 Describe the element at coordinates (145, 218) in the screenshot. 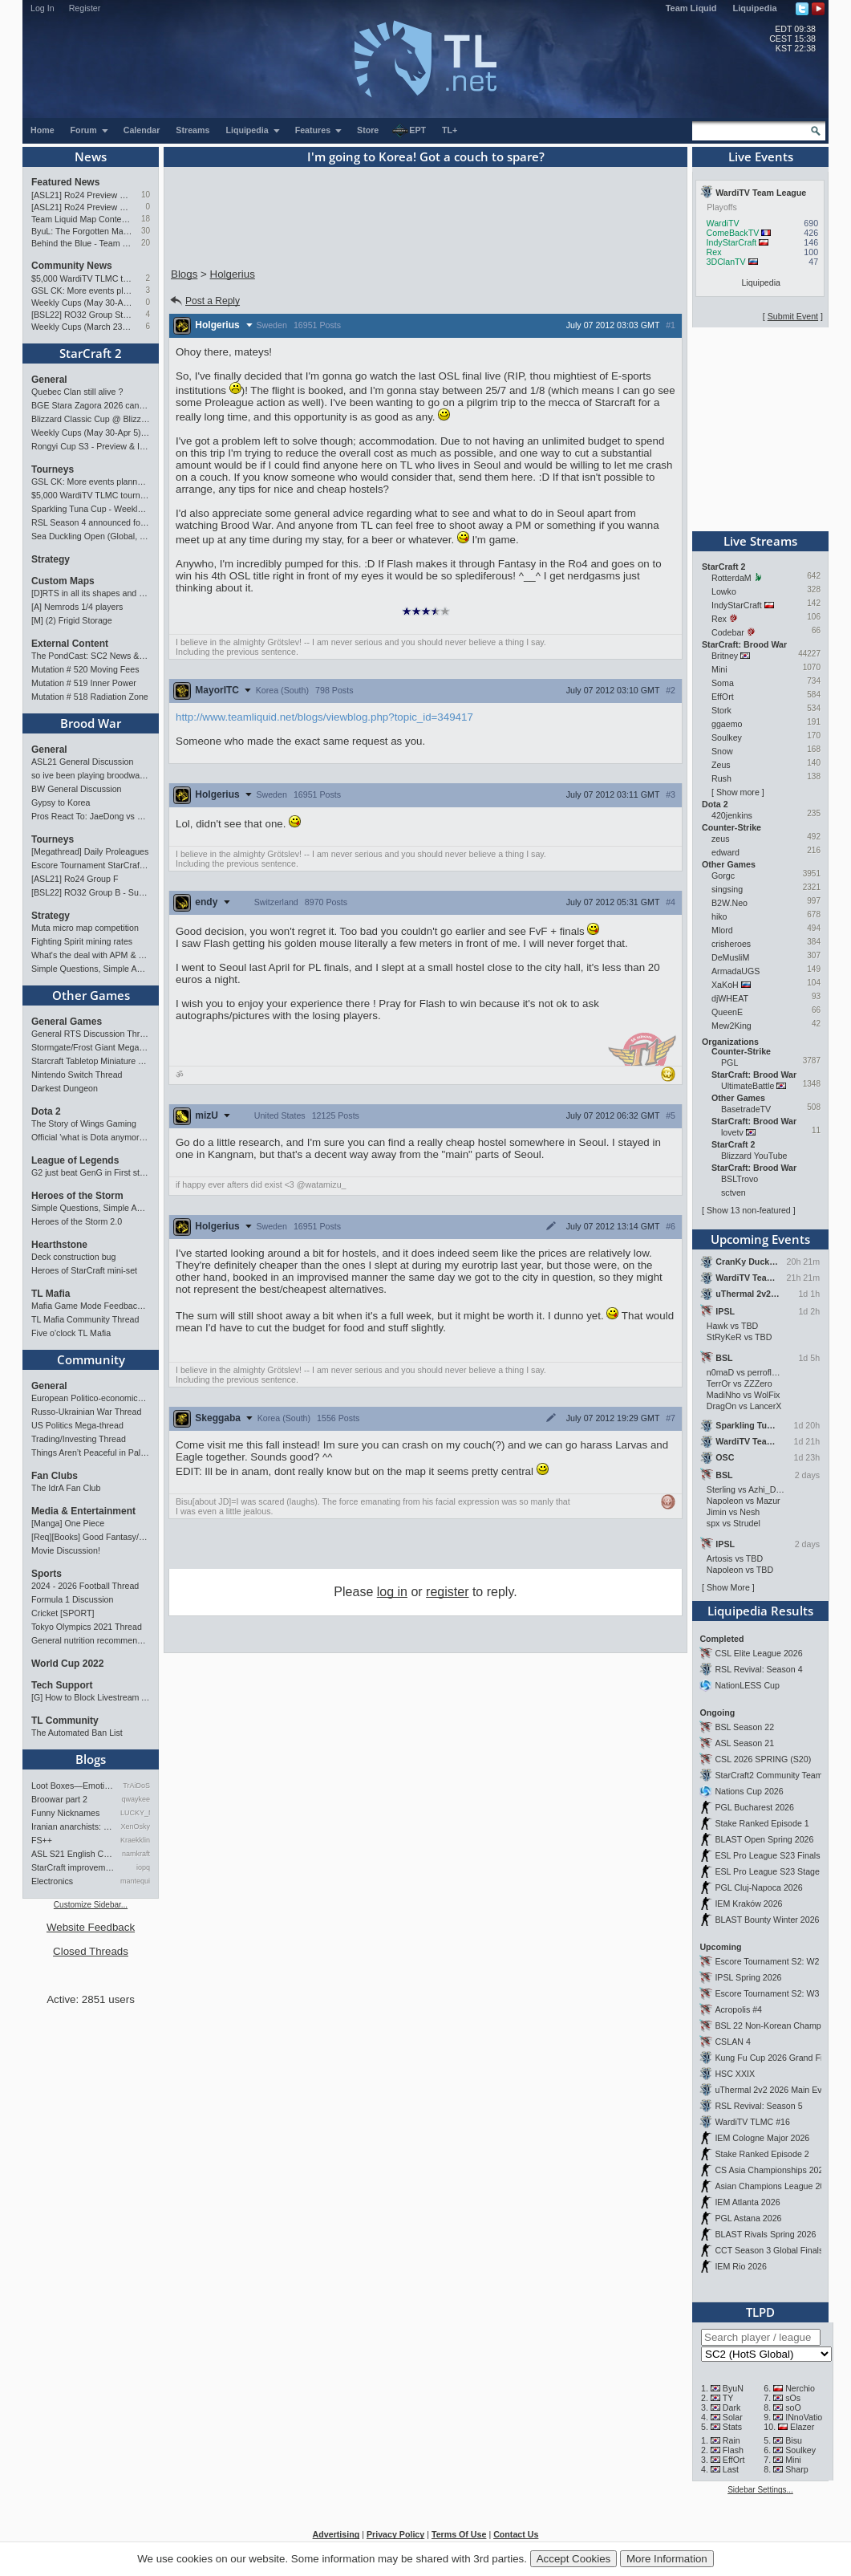

I see `18` at that location.